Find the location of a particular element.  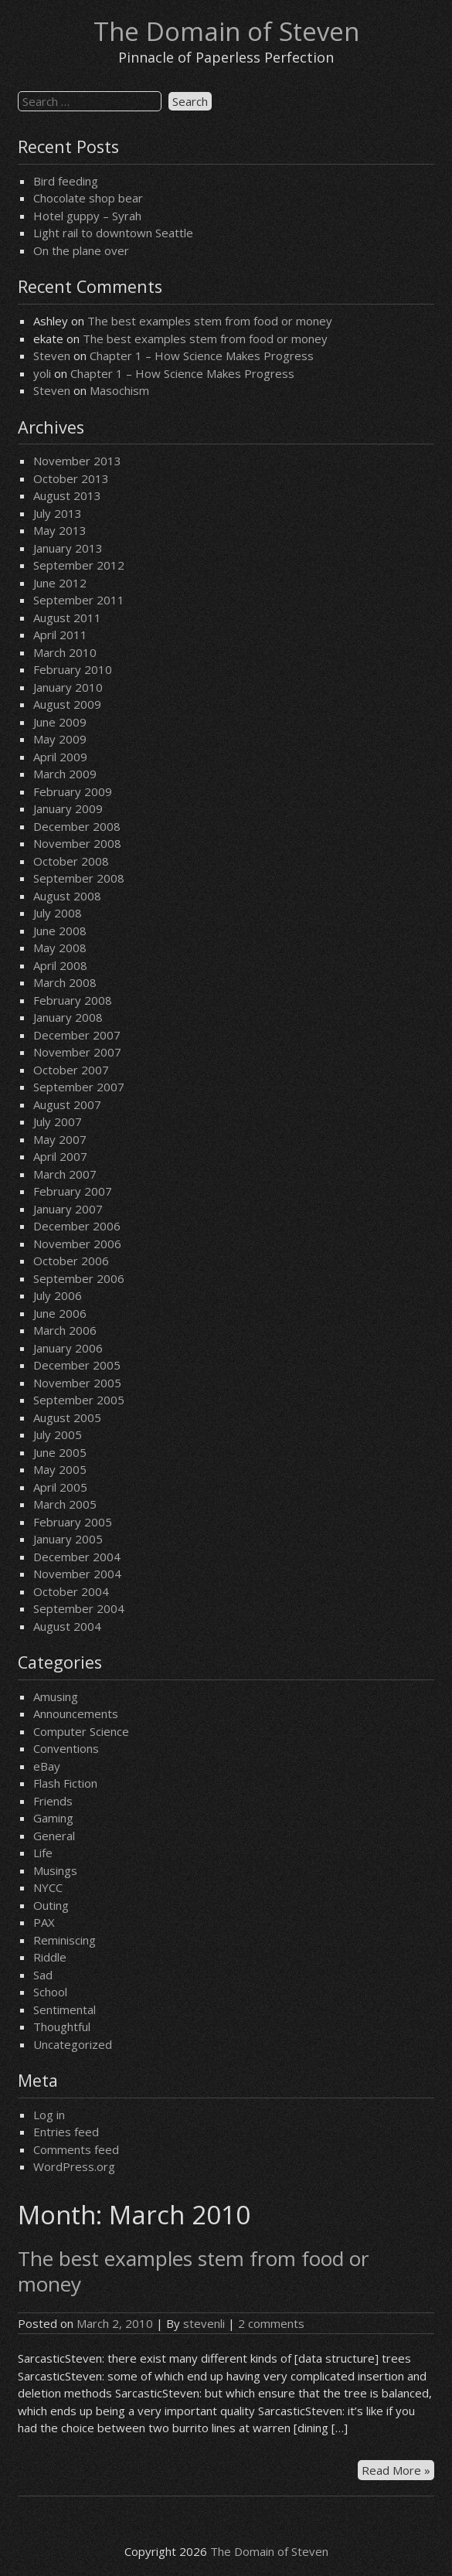

January 2010 is located at coordinates (68, 687).